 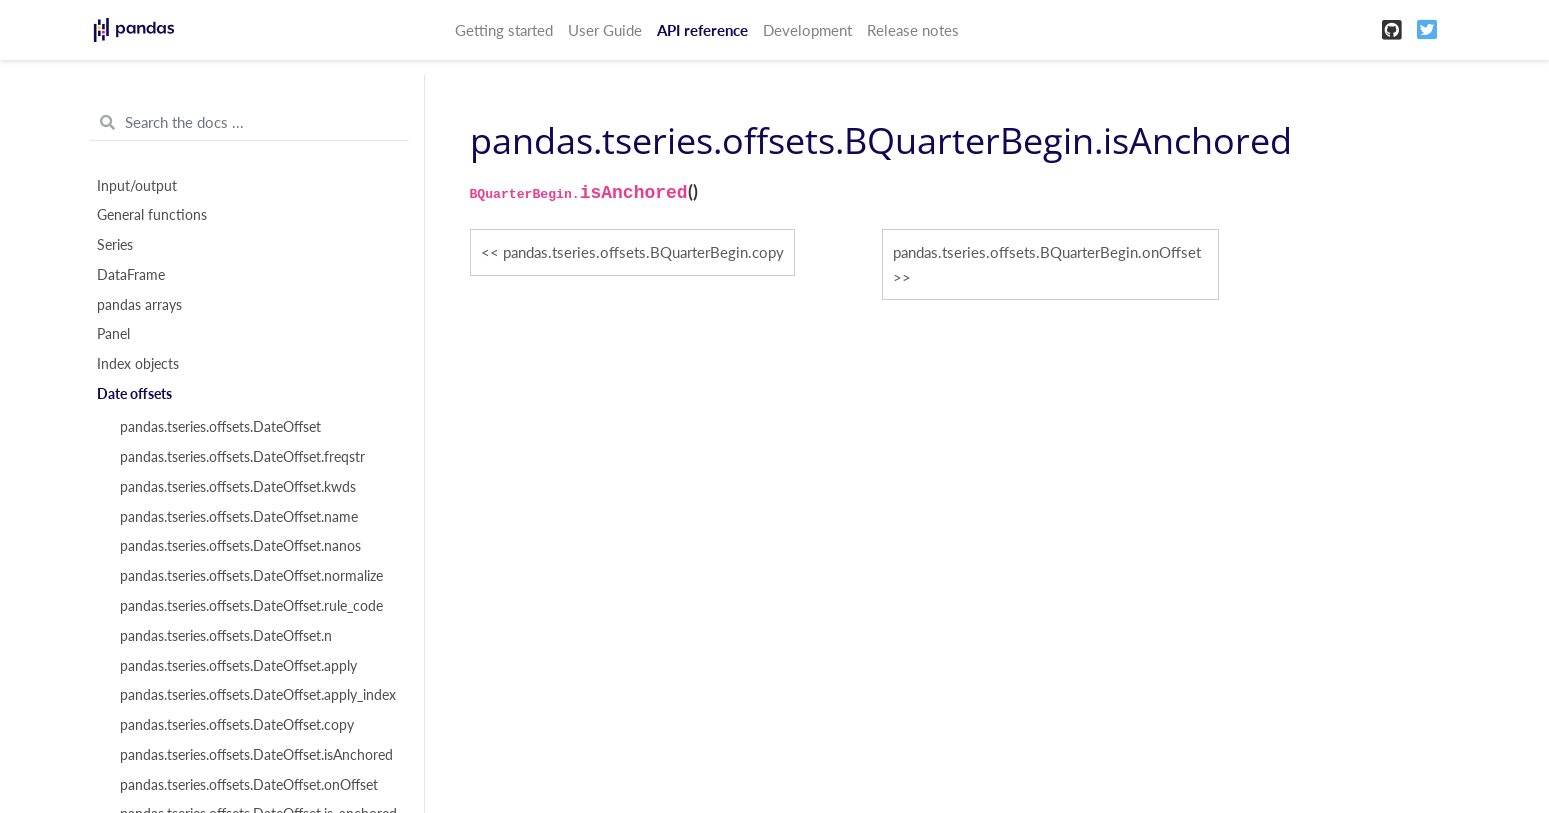 What do you see at coordinates (605, 30) in the screenshot?
I see `User Guide` at bounding box center [605, 30].